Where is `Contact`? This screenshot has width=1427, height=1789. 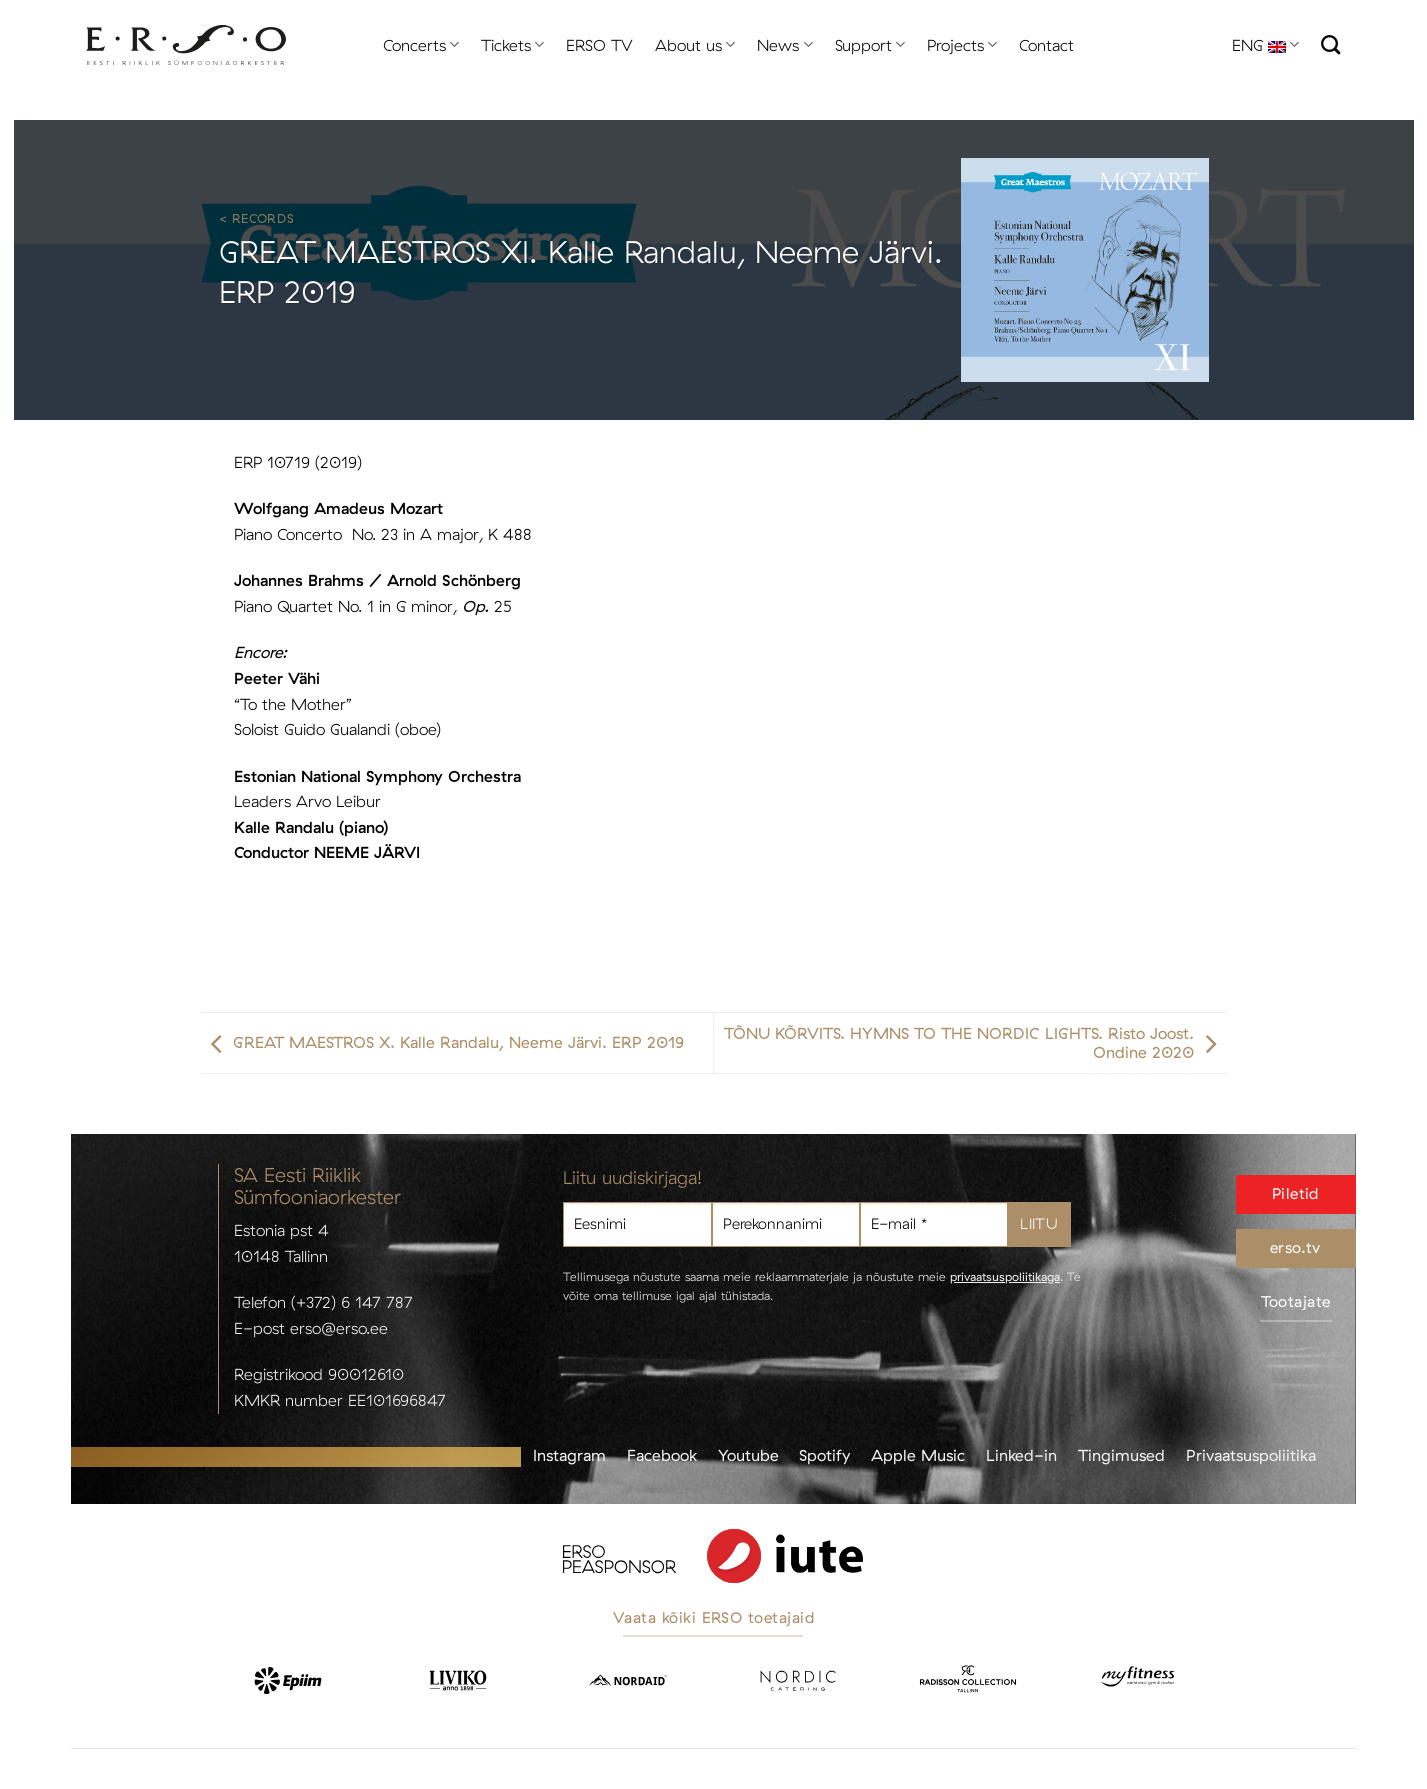
Contact is located at coordinates (1046, 45).